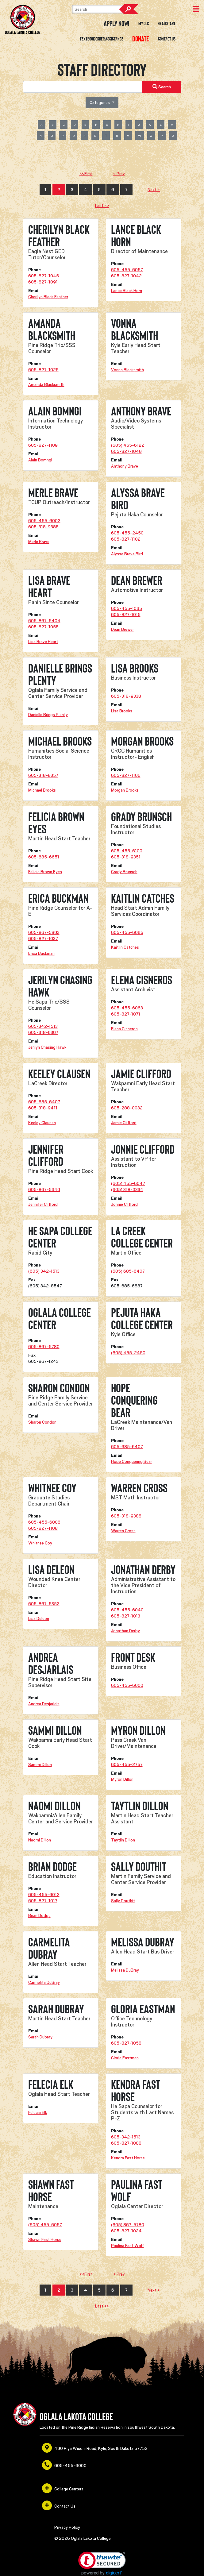  I want to click on [link], so click(102, 2563).